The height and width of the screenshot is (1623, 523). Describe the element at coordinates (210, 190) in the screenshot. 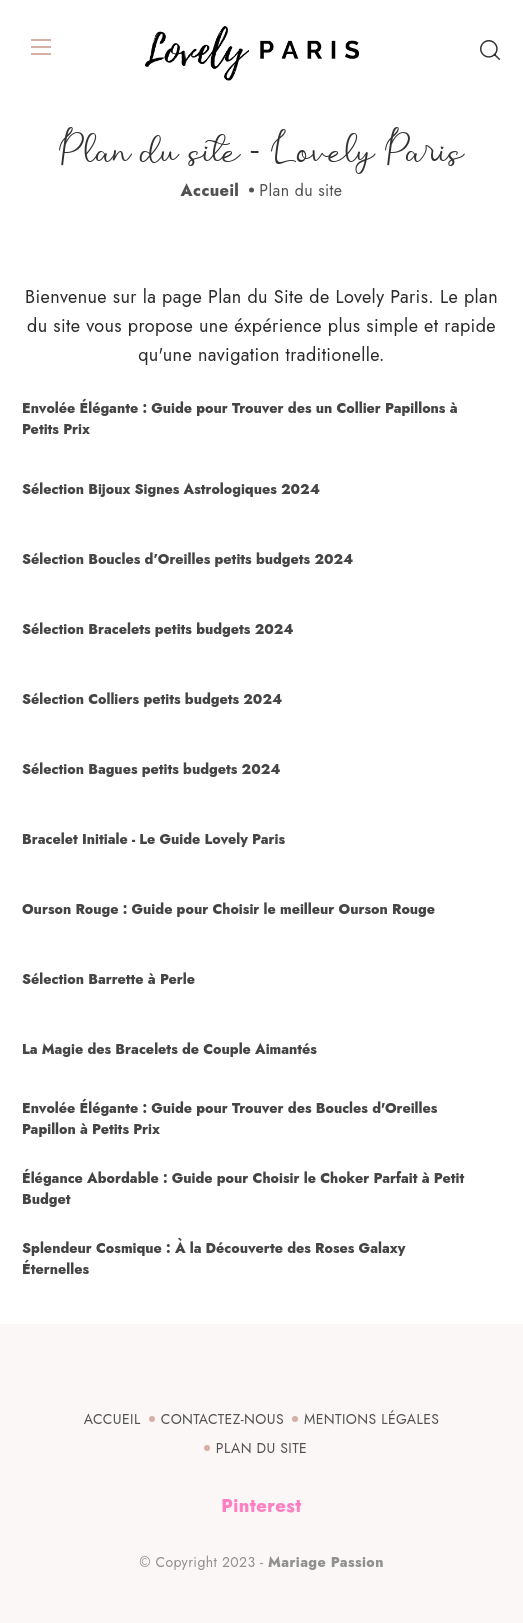

I see `Accueil` at that location.